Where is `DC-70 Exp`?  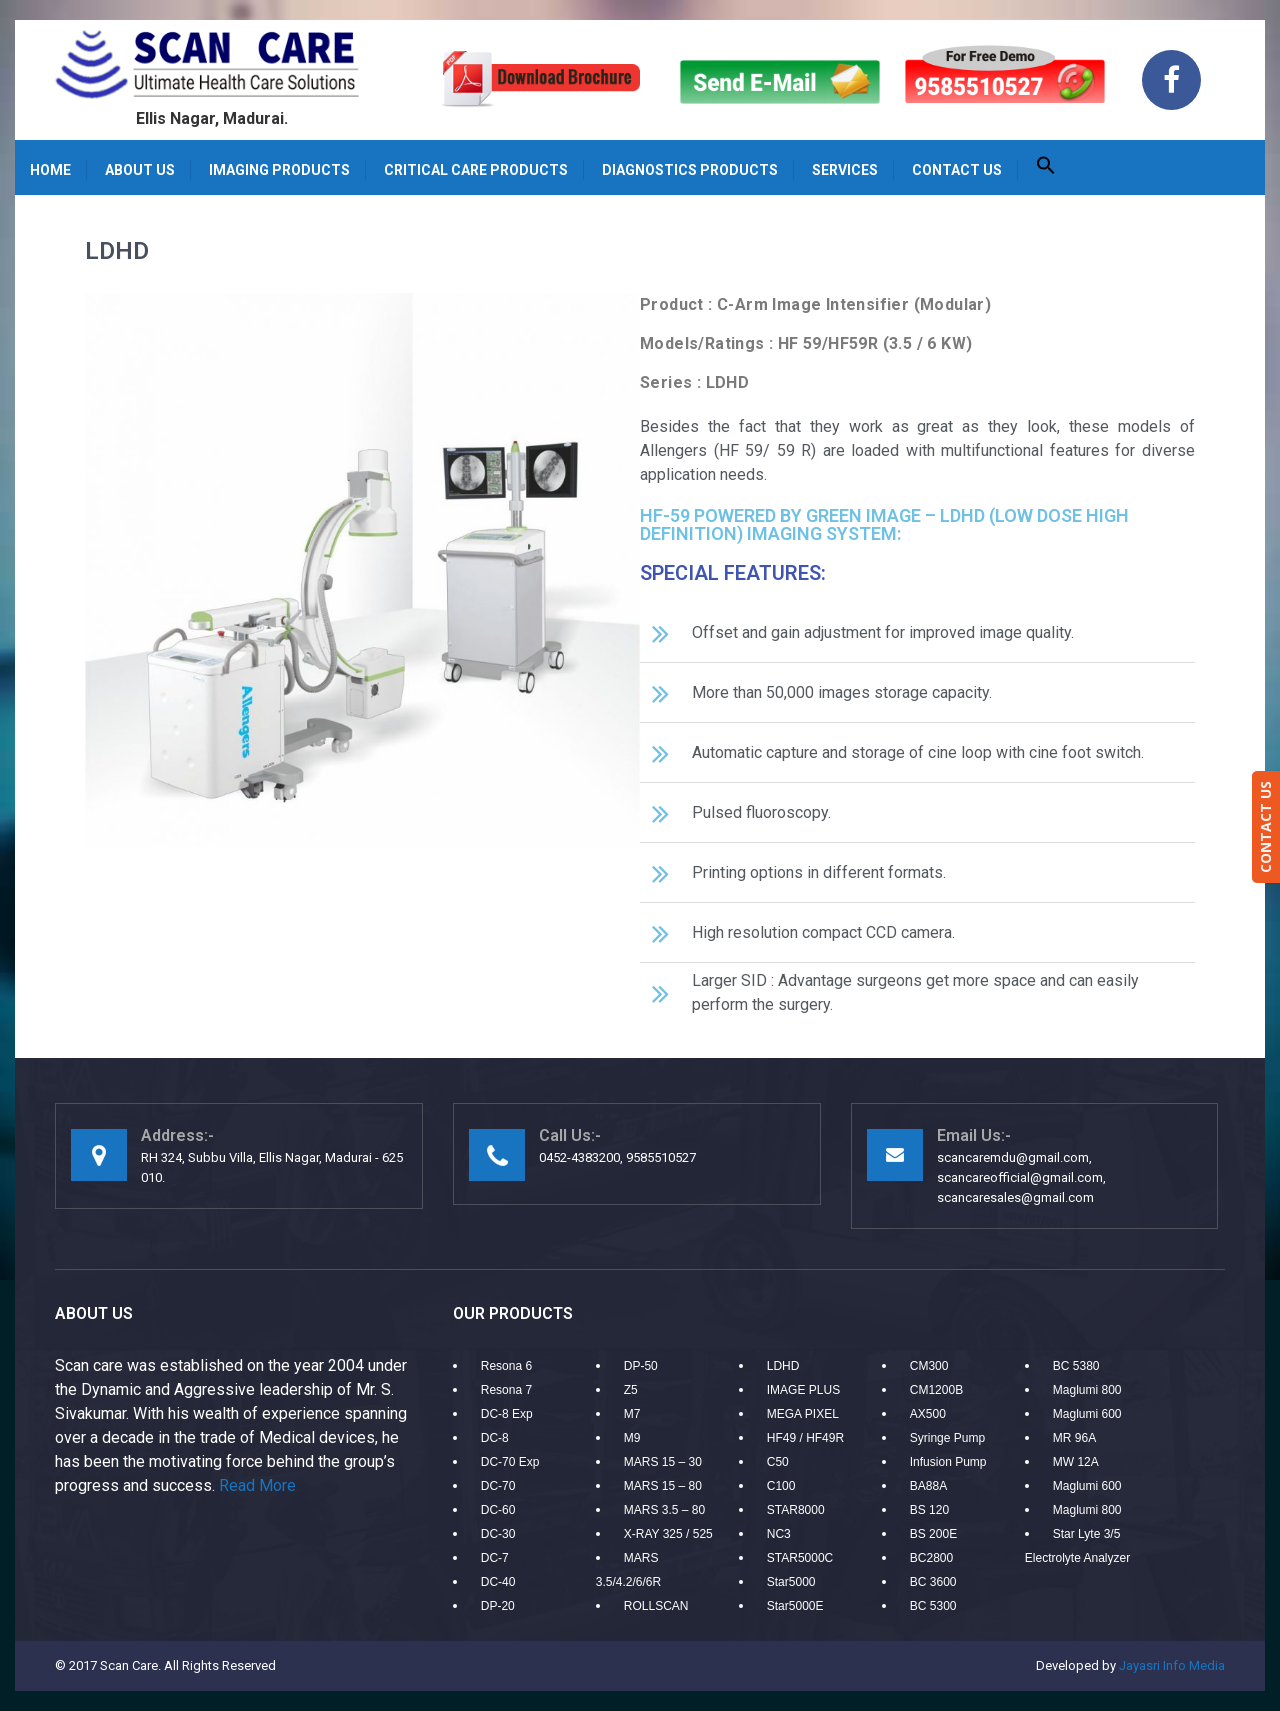 DC-70 Exp is located at coordinates (510, 1462).